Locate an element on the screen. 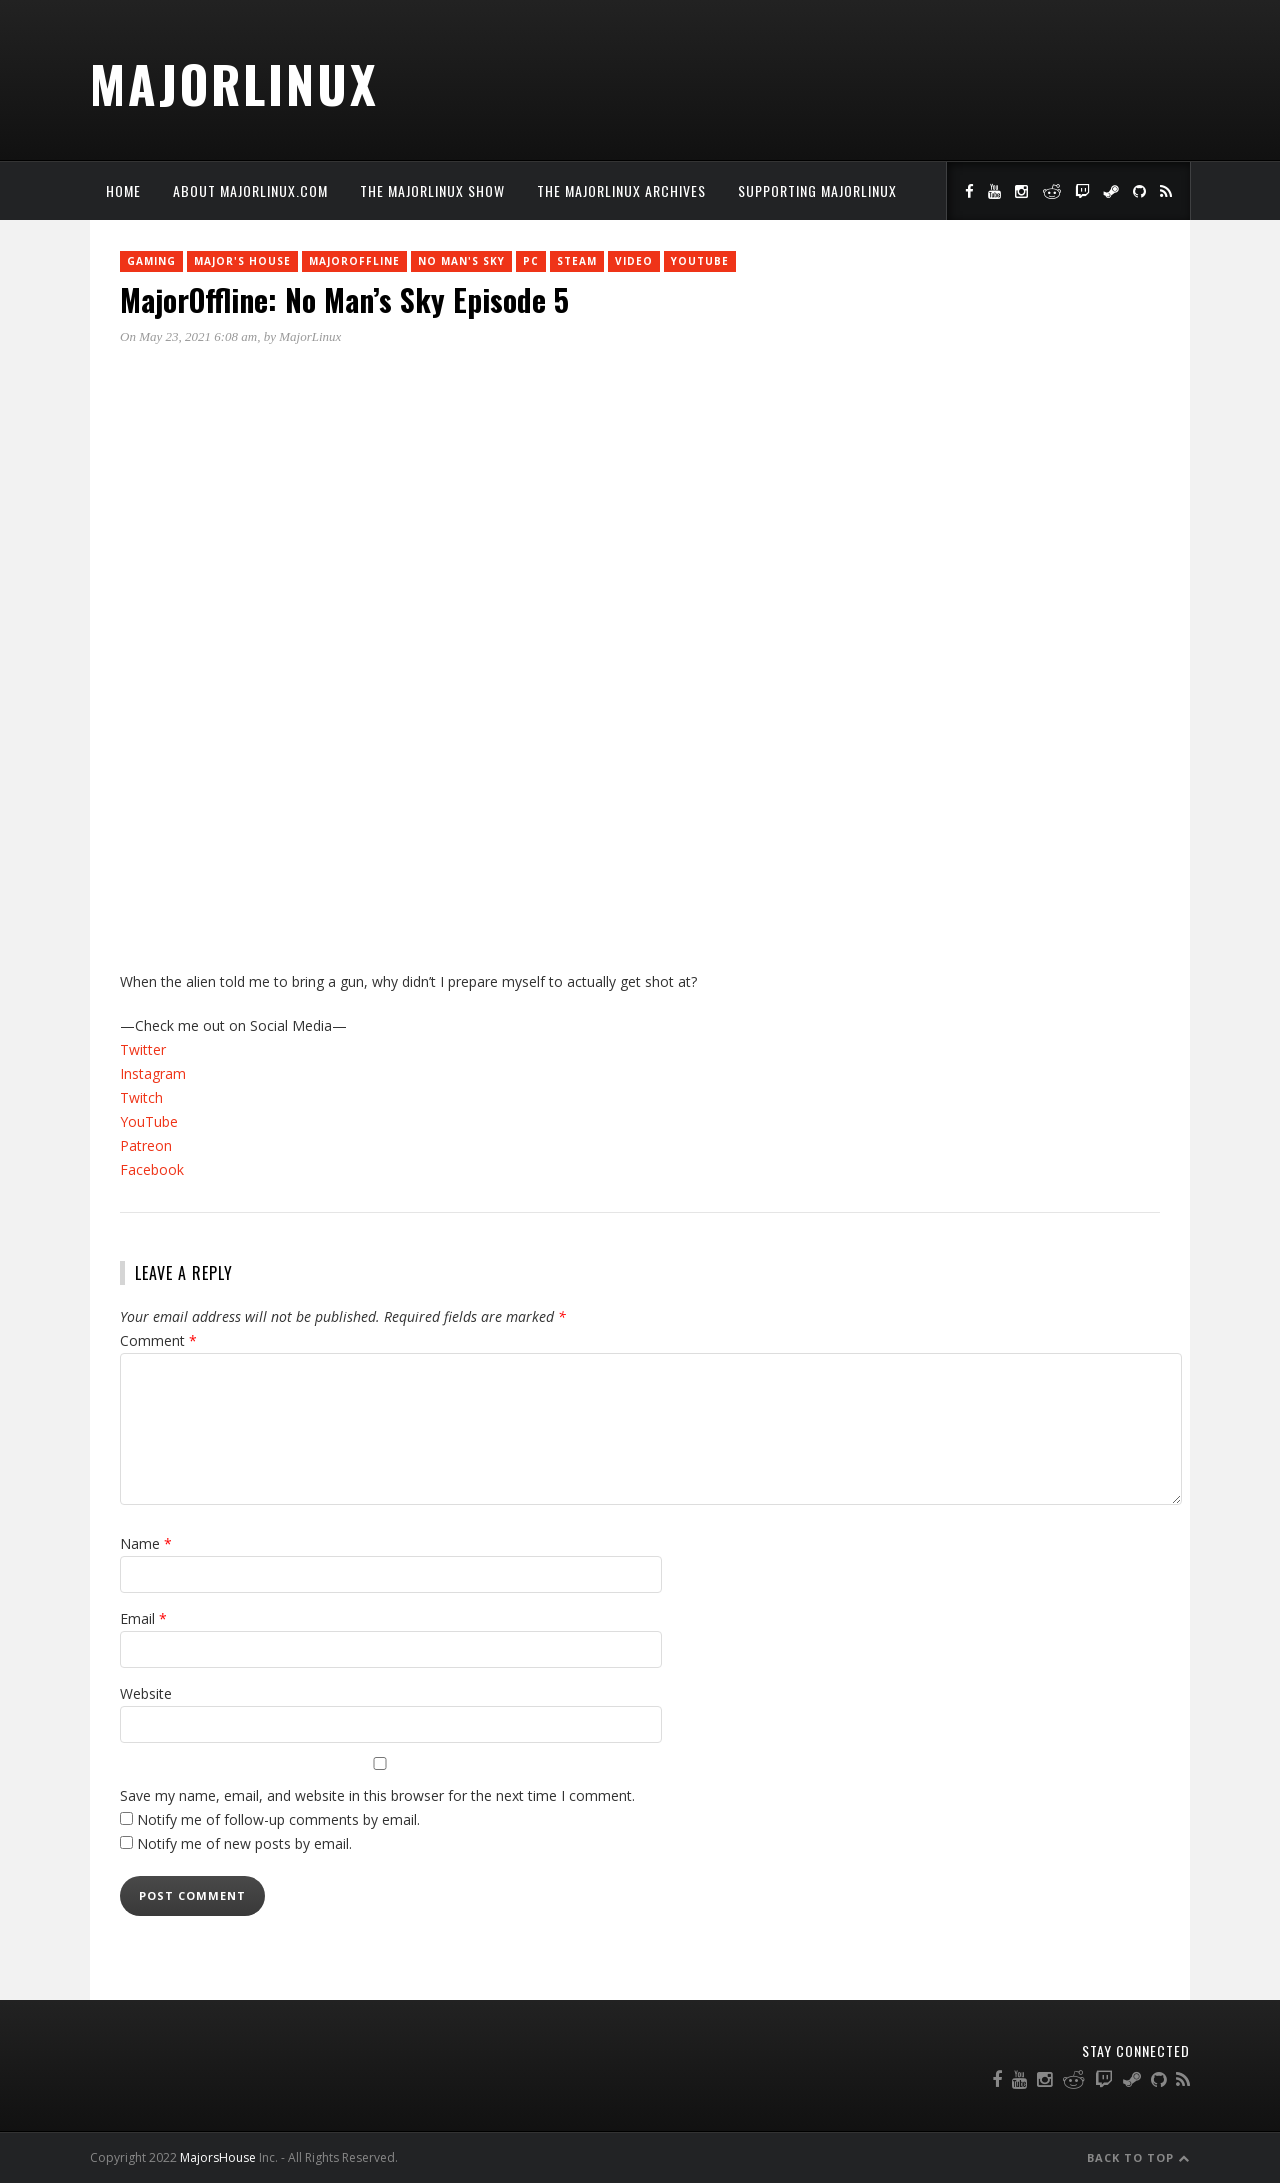 The width and height of the screenshot is (1280, 2183). Comment is located at coordinates (158, 1340).